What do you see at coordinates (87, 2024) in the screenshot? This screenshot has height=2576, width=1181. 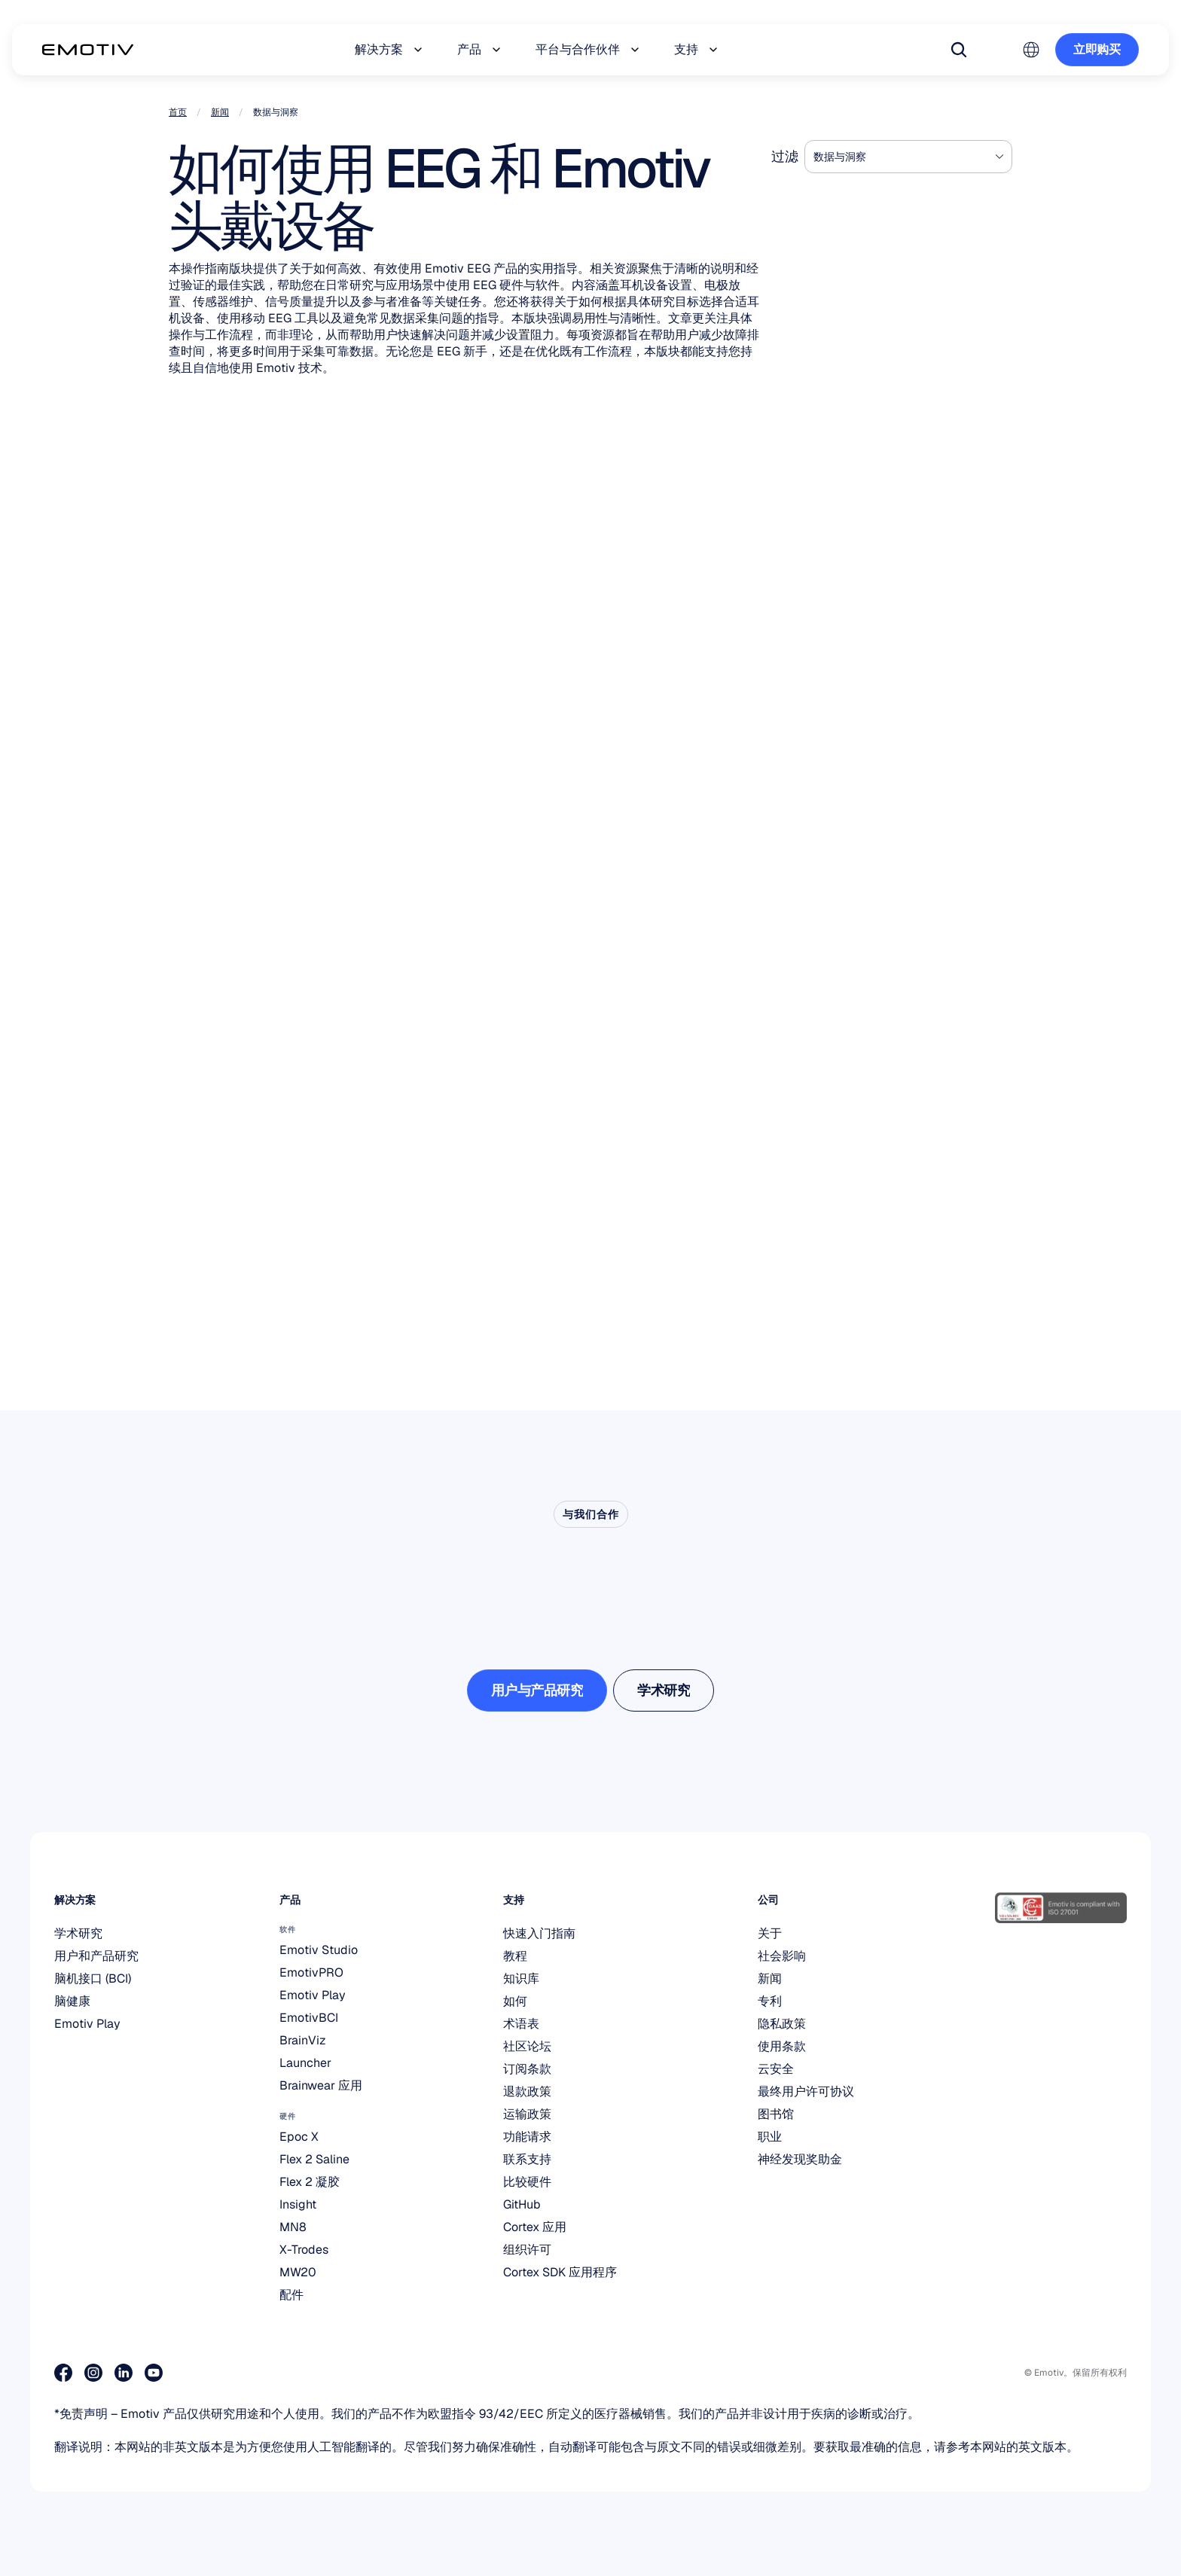 I see `Emotiv Play` at bounding box center [87, 2024].